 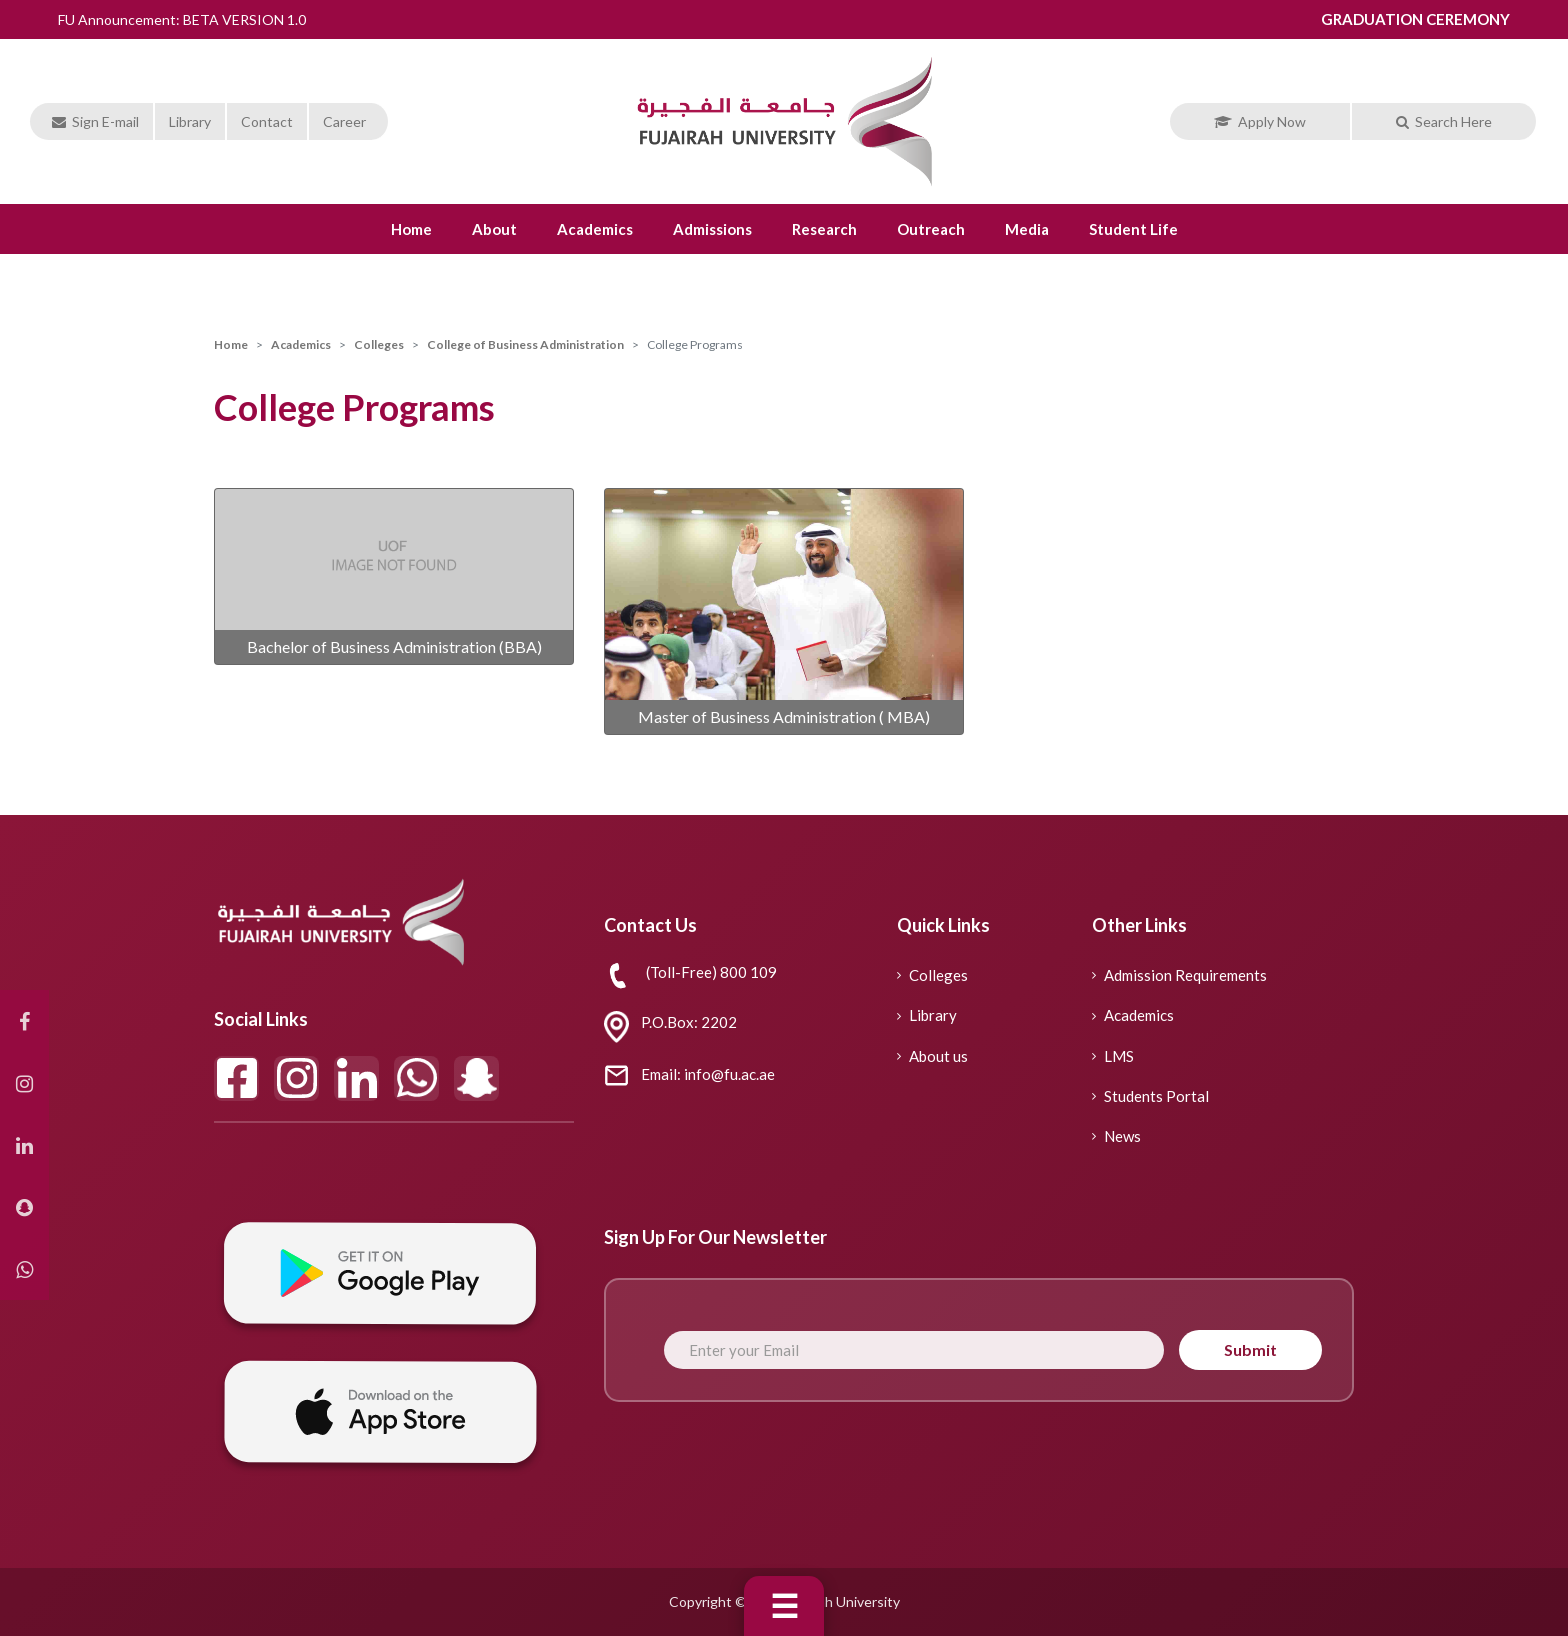 I want to click on Academics, so click(x=595, y=229).